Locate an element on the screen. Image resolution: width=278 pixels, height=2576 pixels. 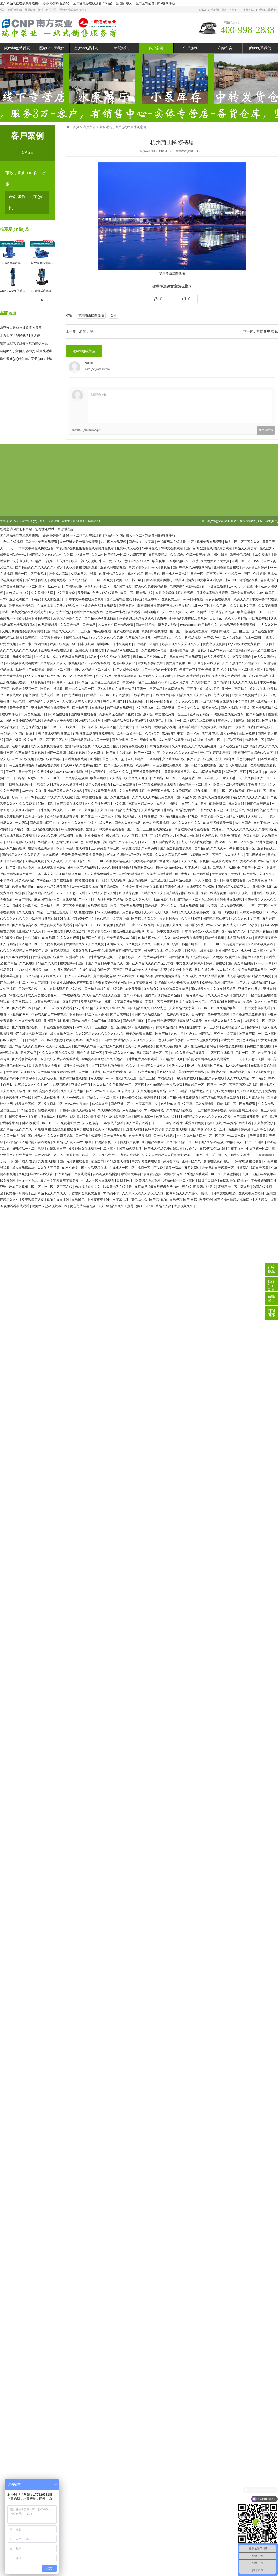
91精品国产欧美一区二区 is located at coordinates (246, 867).